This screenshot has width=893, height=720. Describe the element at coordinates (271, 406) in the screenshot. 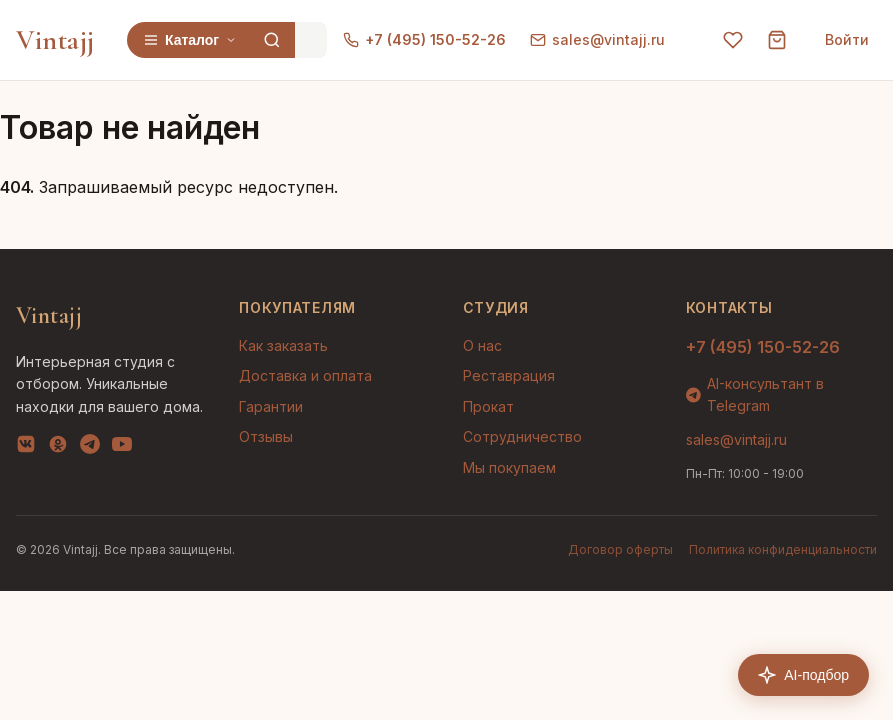

I see `Гарантии` at that location.